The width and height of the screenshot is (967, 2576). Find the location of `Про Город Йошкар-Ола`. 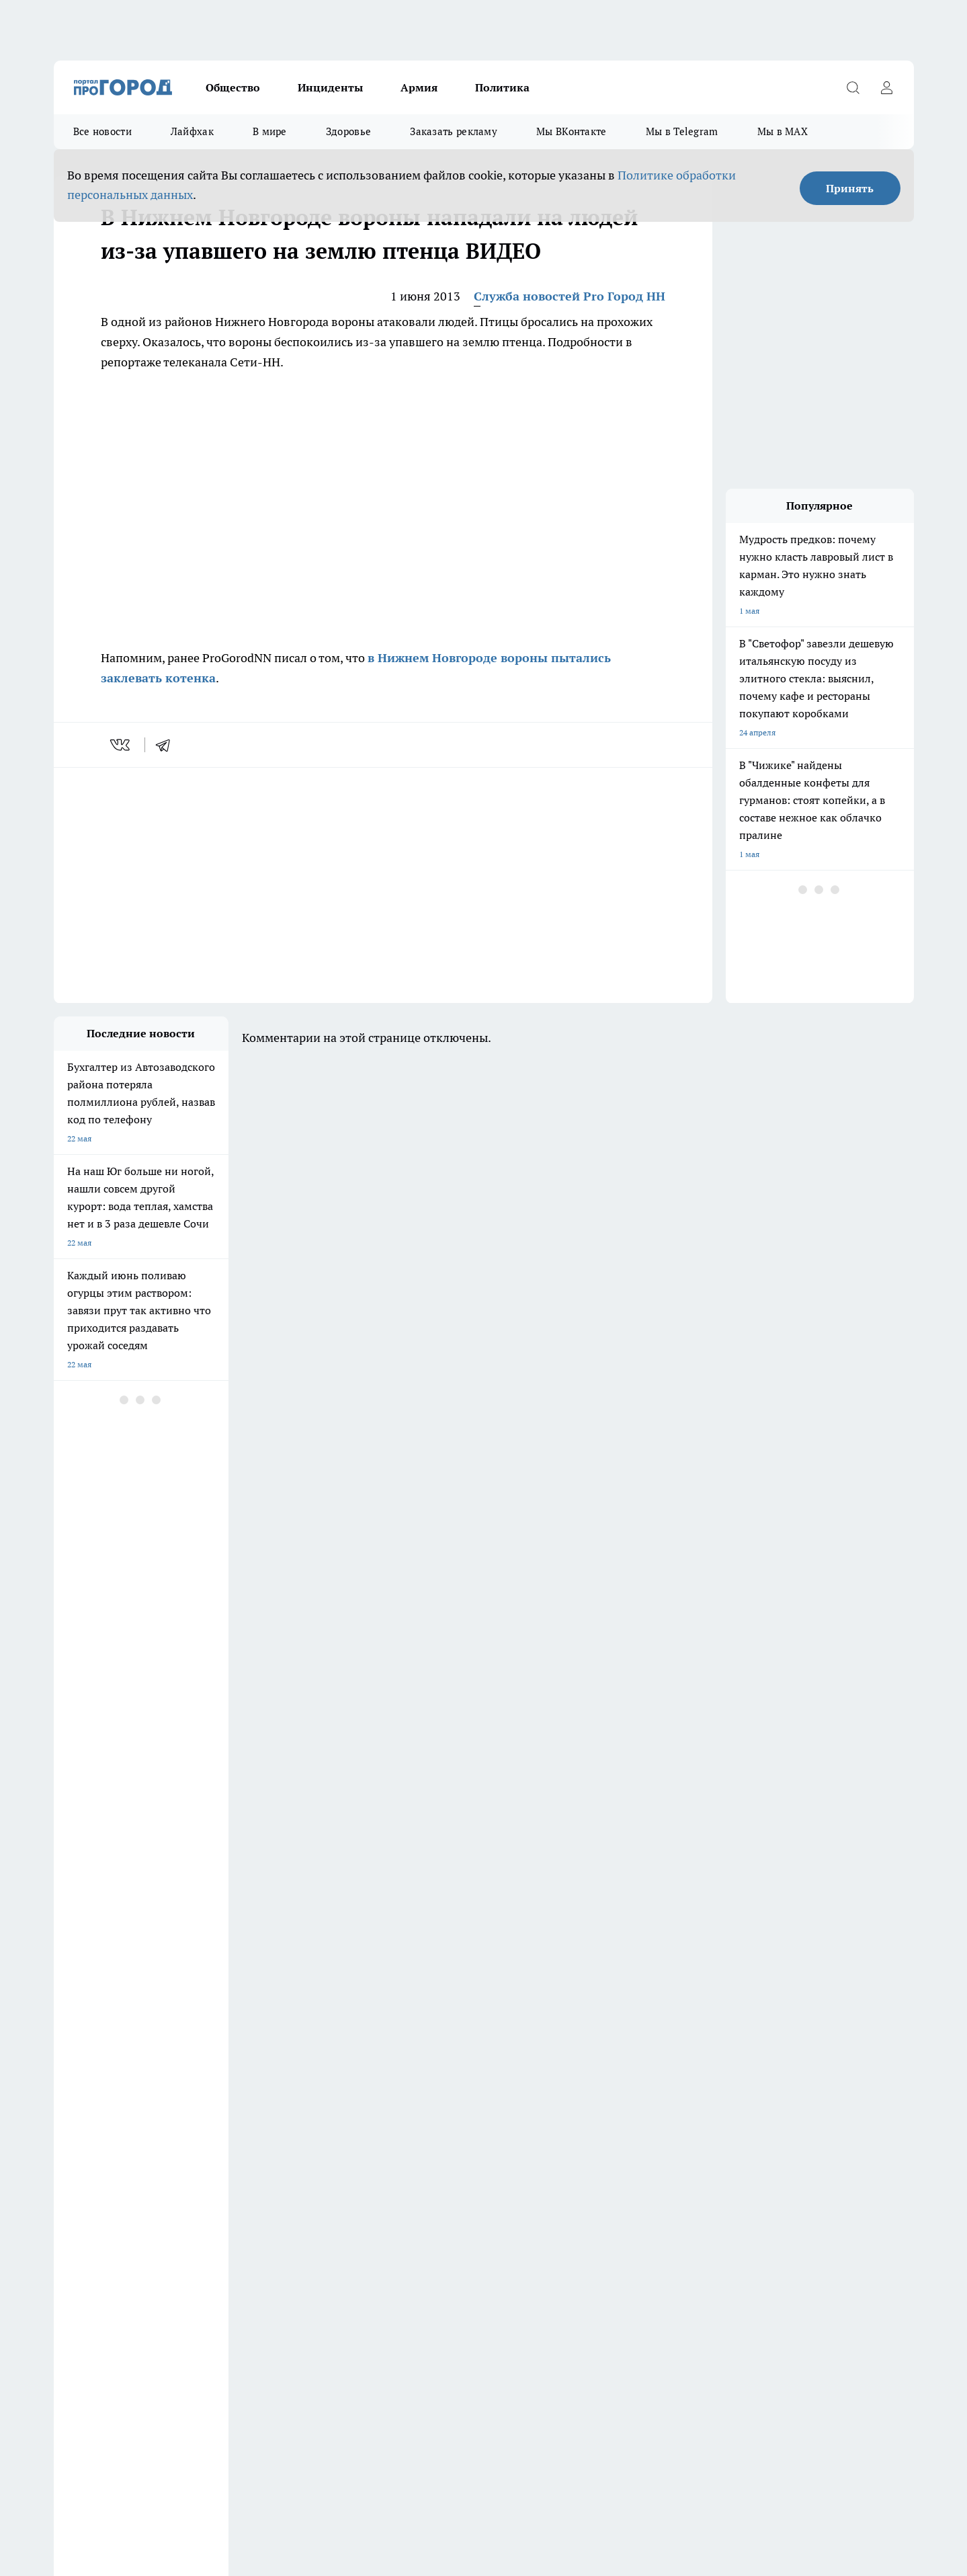

Про Город Йошкар-Ола is located at coordinates (99, 2112).